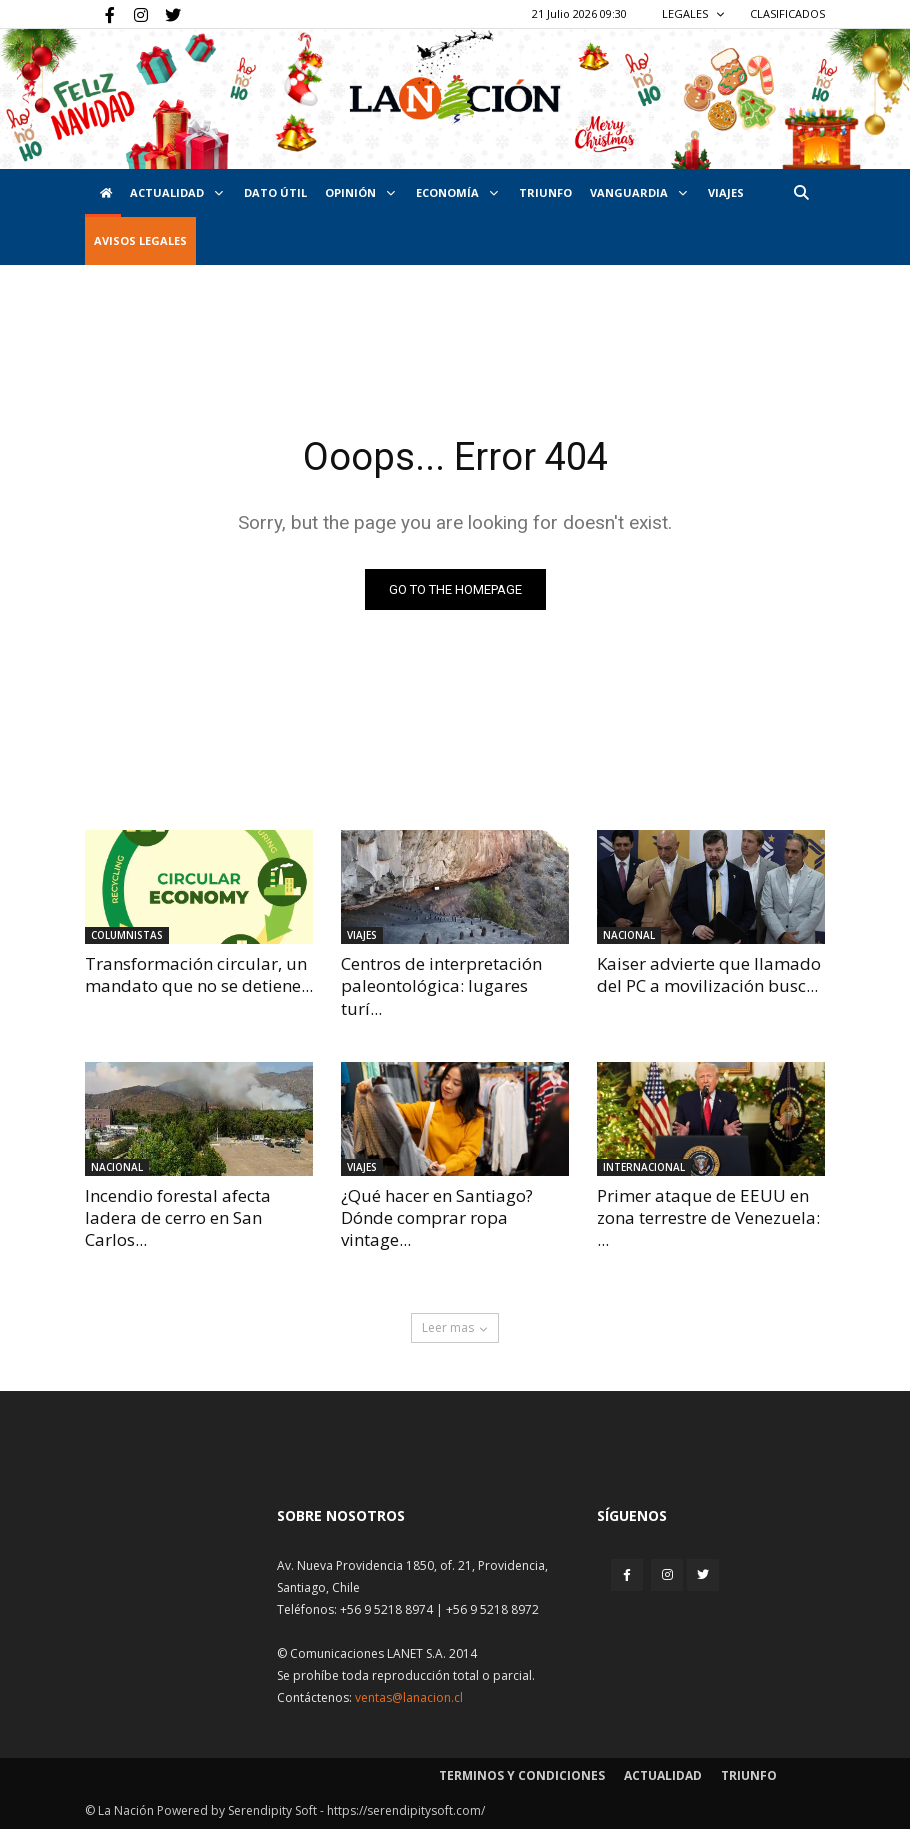  Describe the element at coordinates (406, 1810) in the screenshot. I see `https://serendipitysoft.com/` at that location.